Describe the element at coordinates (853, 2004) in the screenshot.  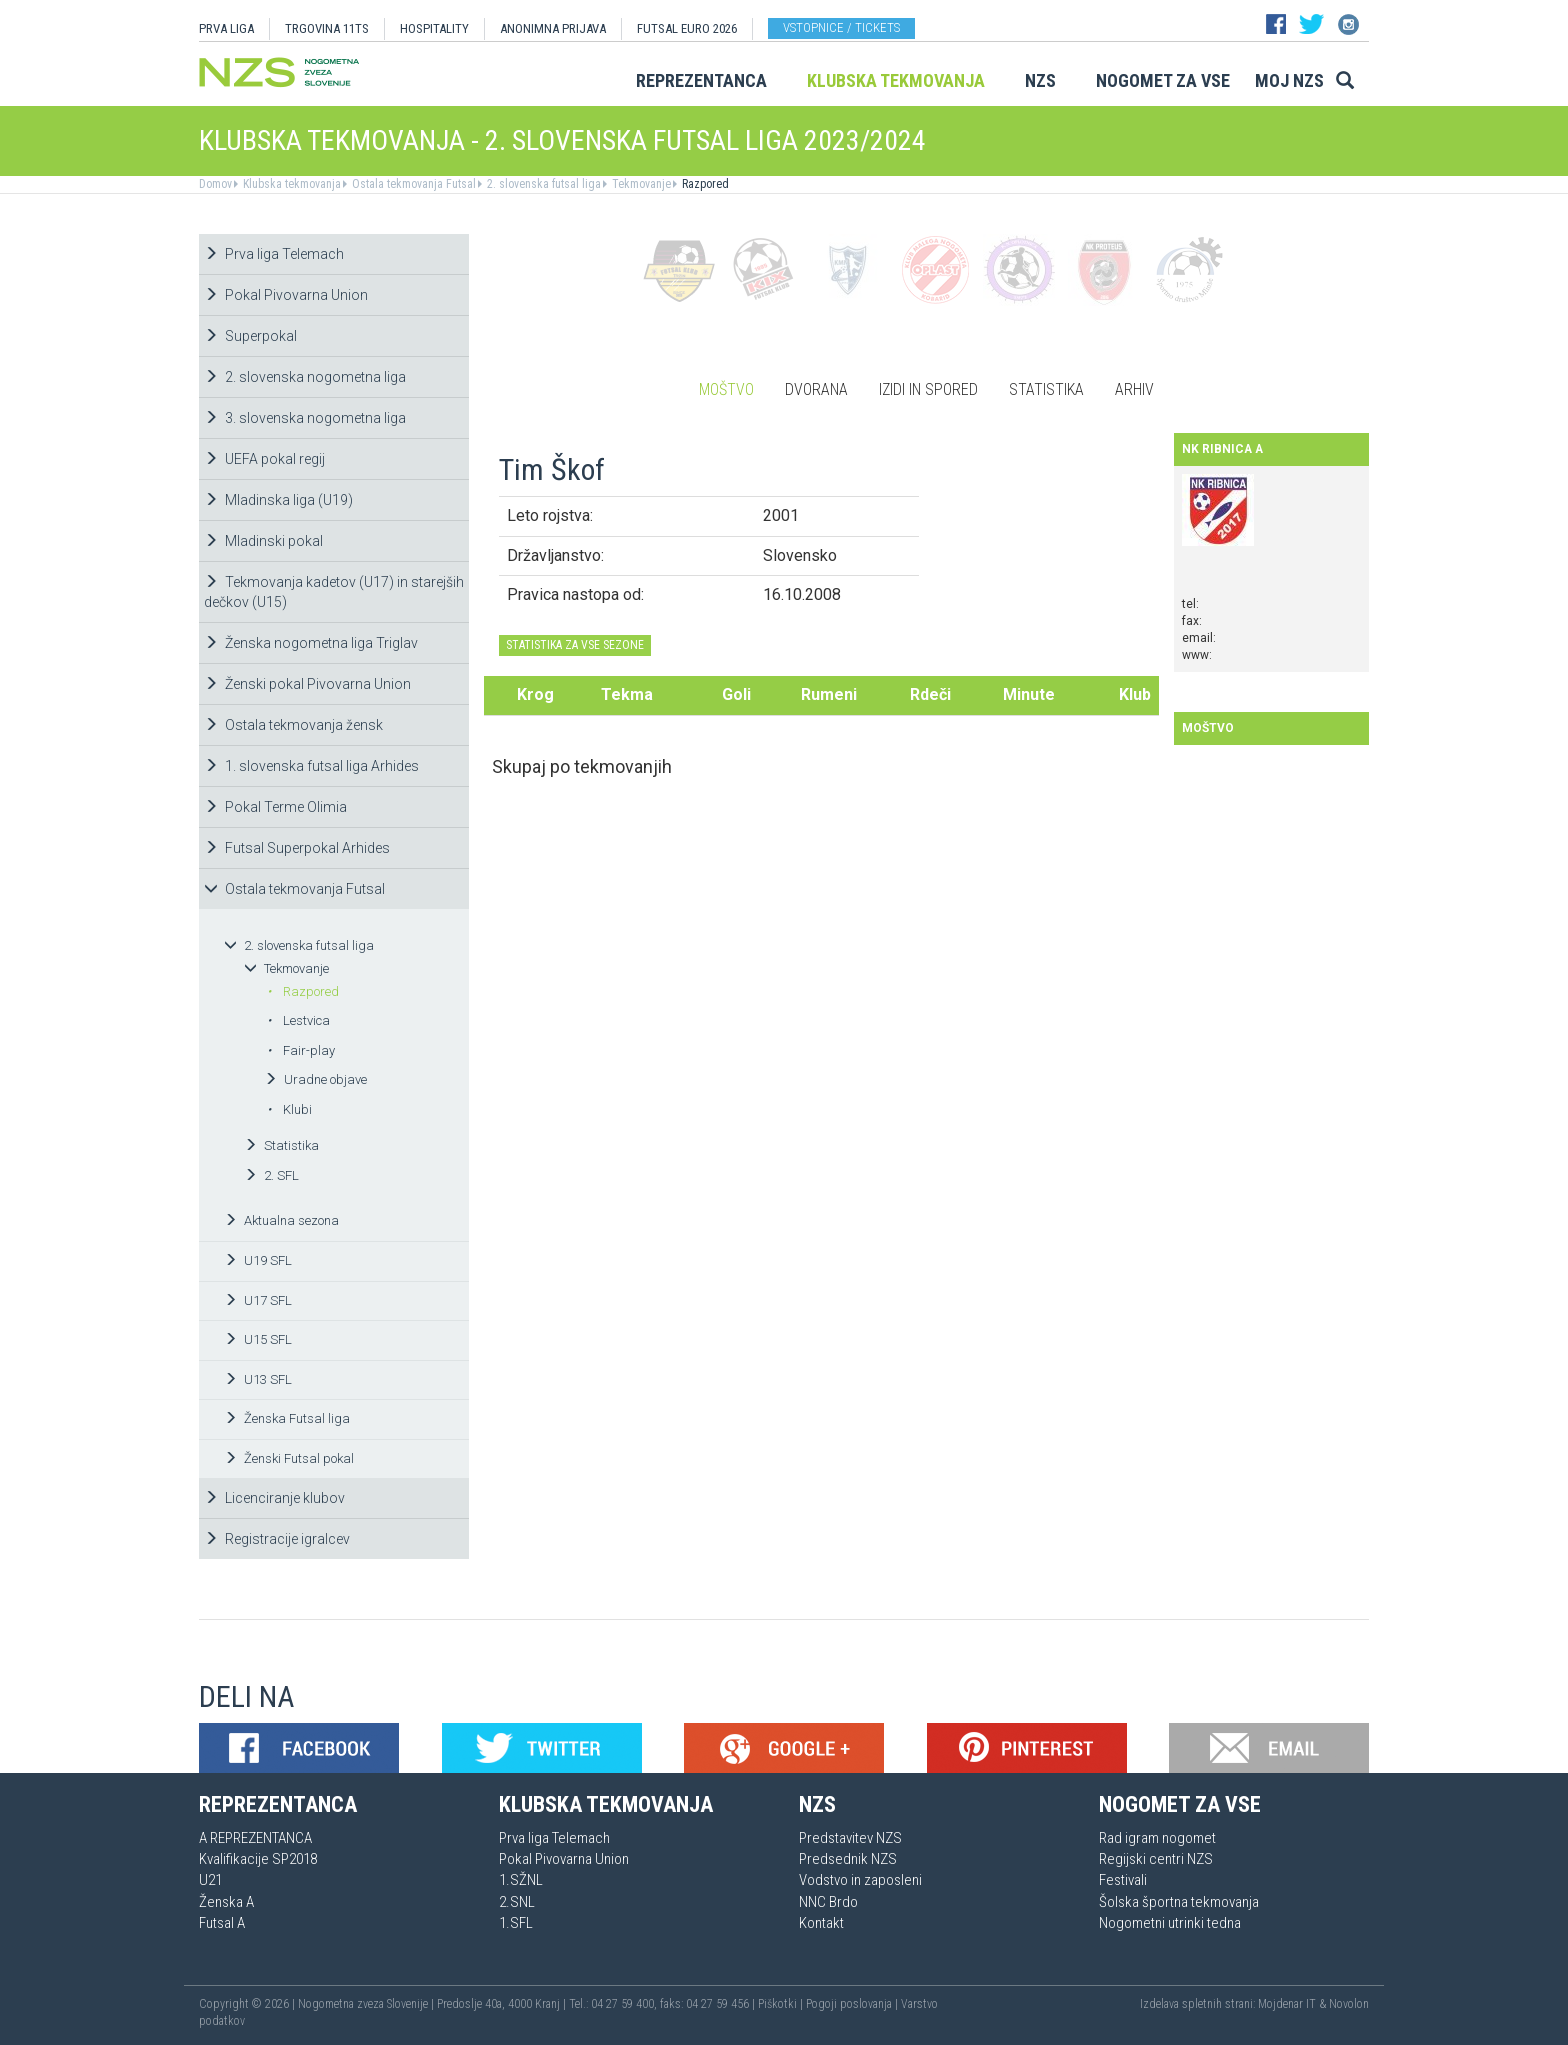
I see `Pogoji poslovanja |` at that location.